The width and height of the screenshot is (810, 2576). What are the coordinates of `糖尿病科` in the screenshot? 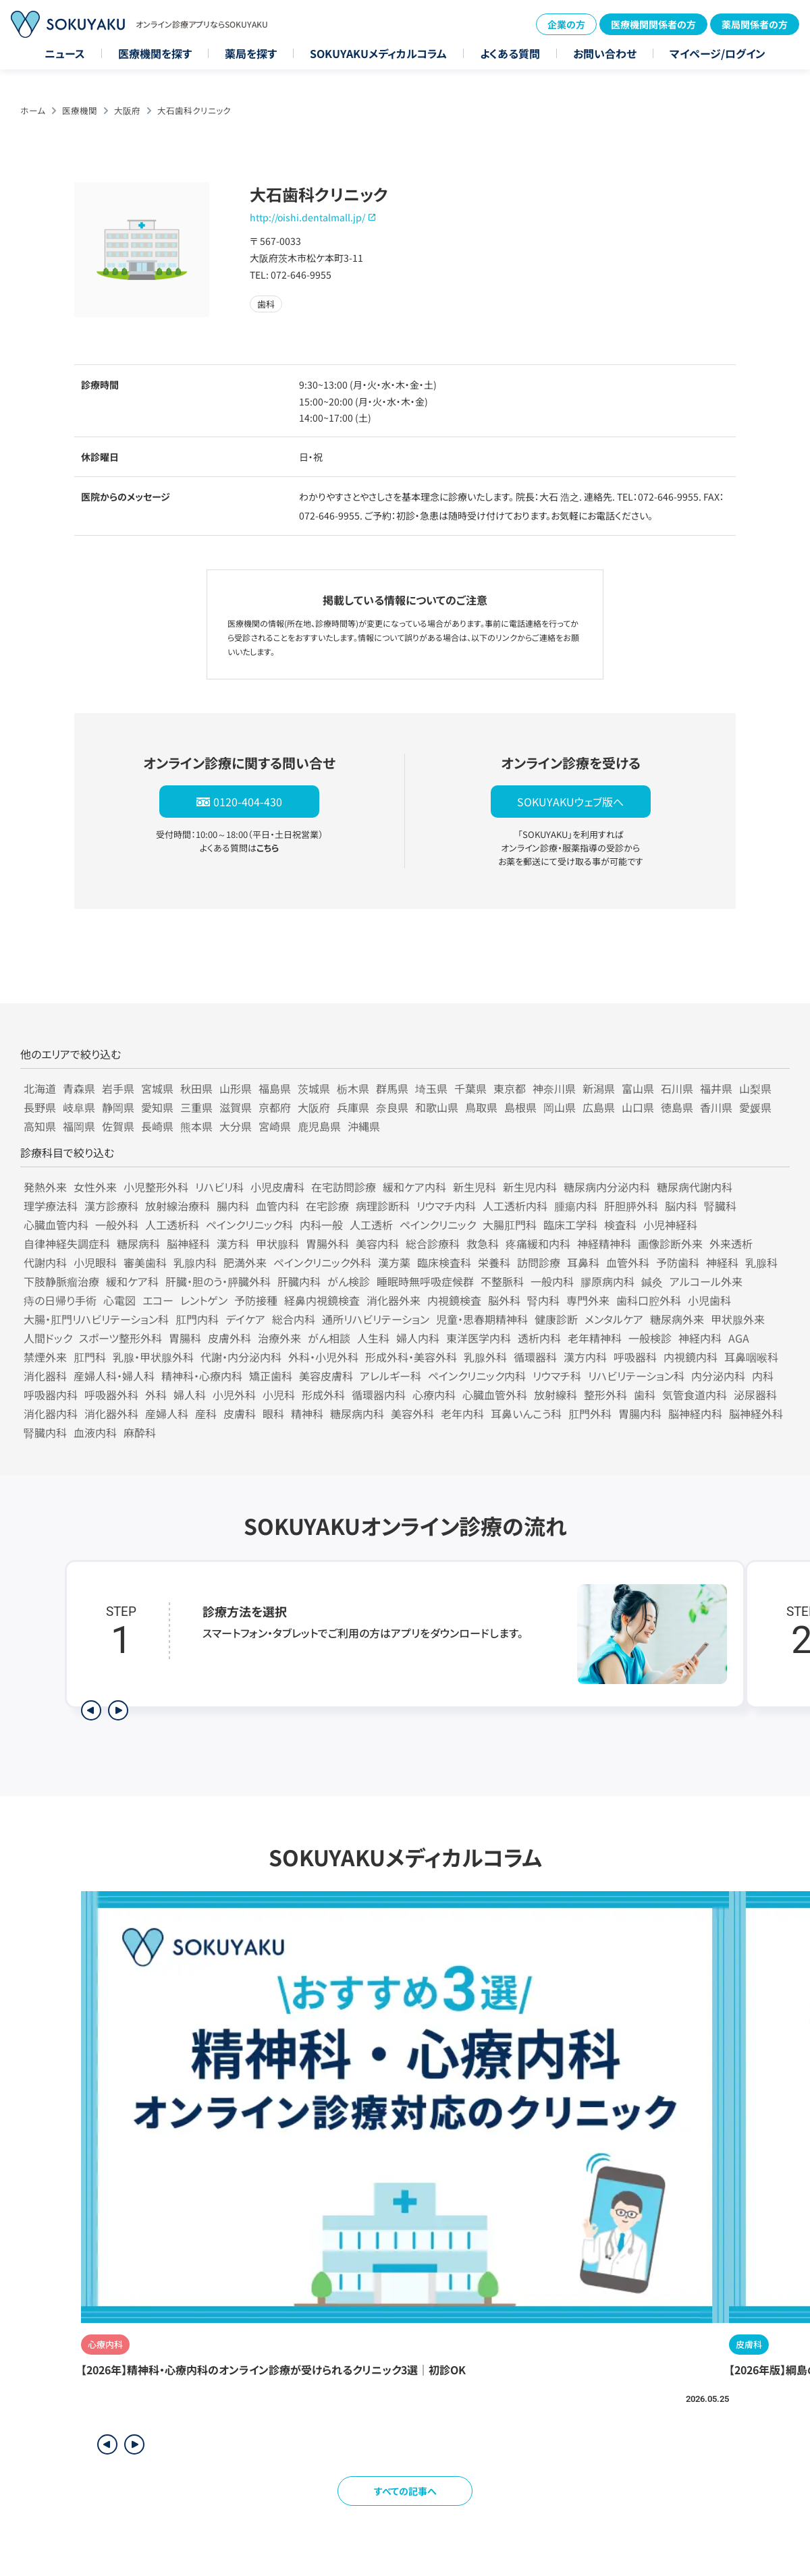 It's located at (138, 1243).